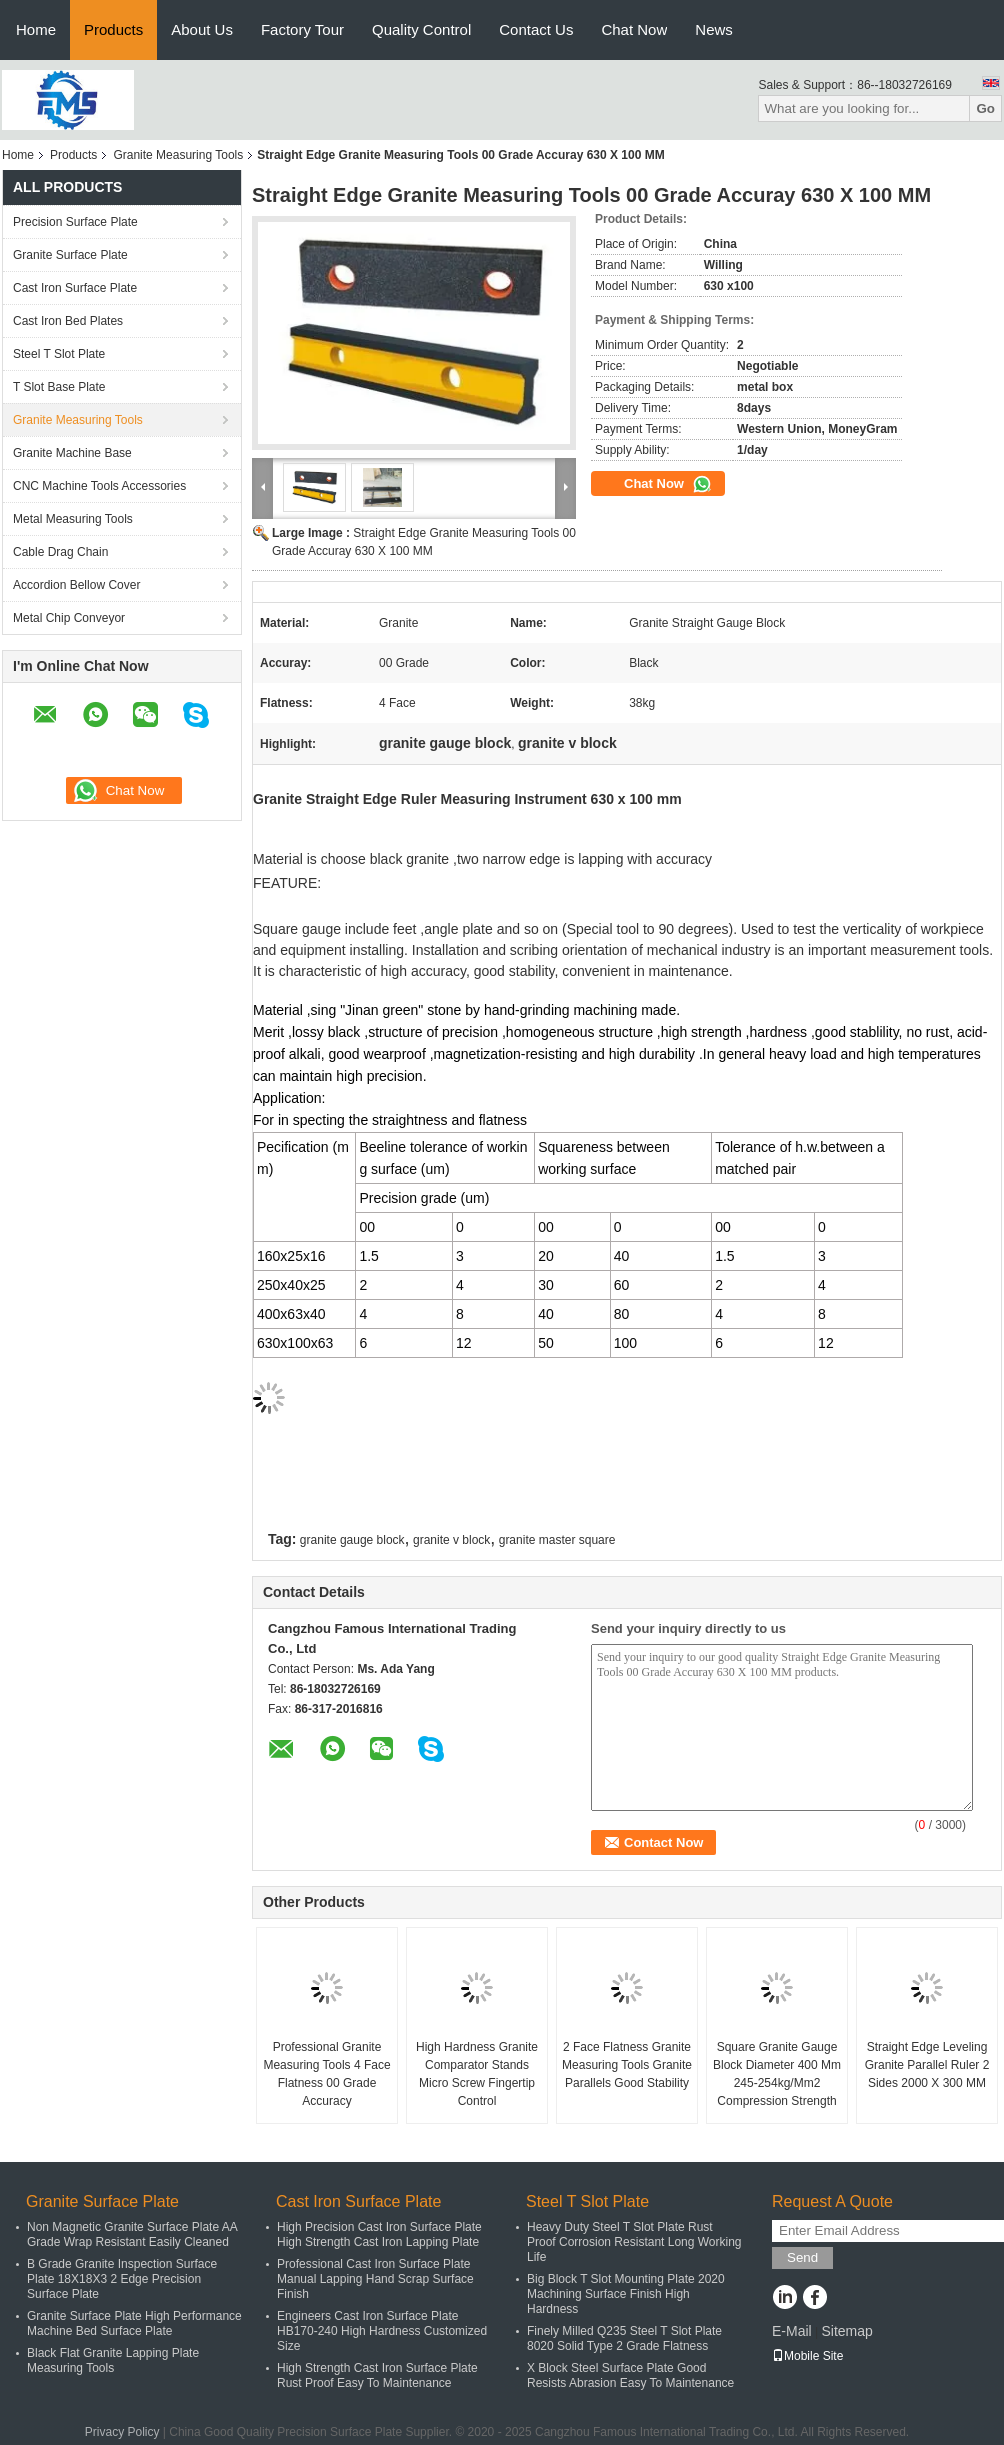  Describe the element at coordinates (846, 2331) in the screenshot. I see `Sitemap` at that location.